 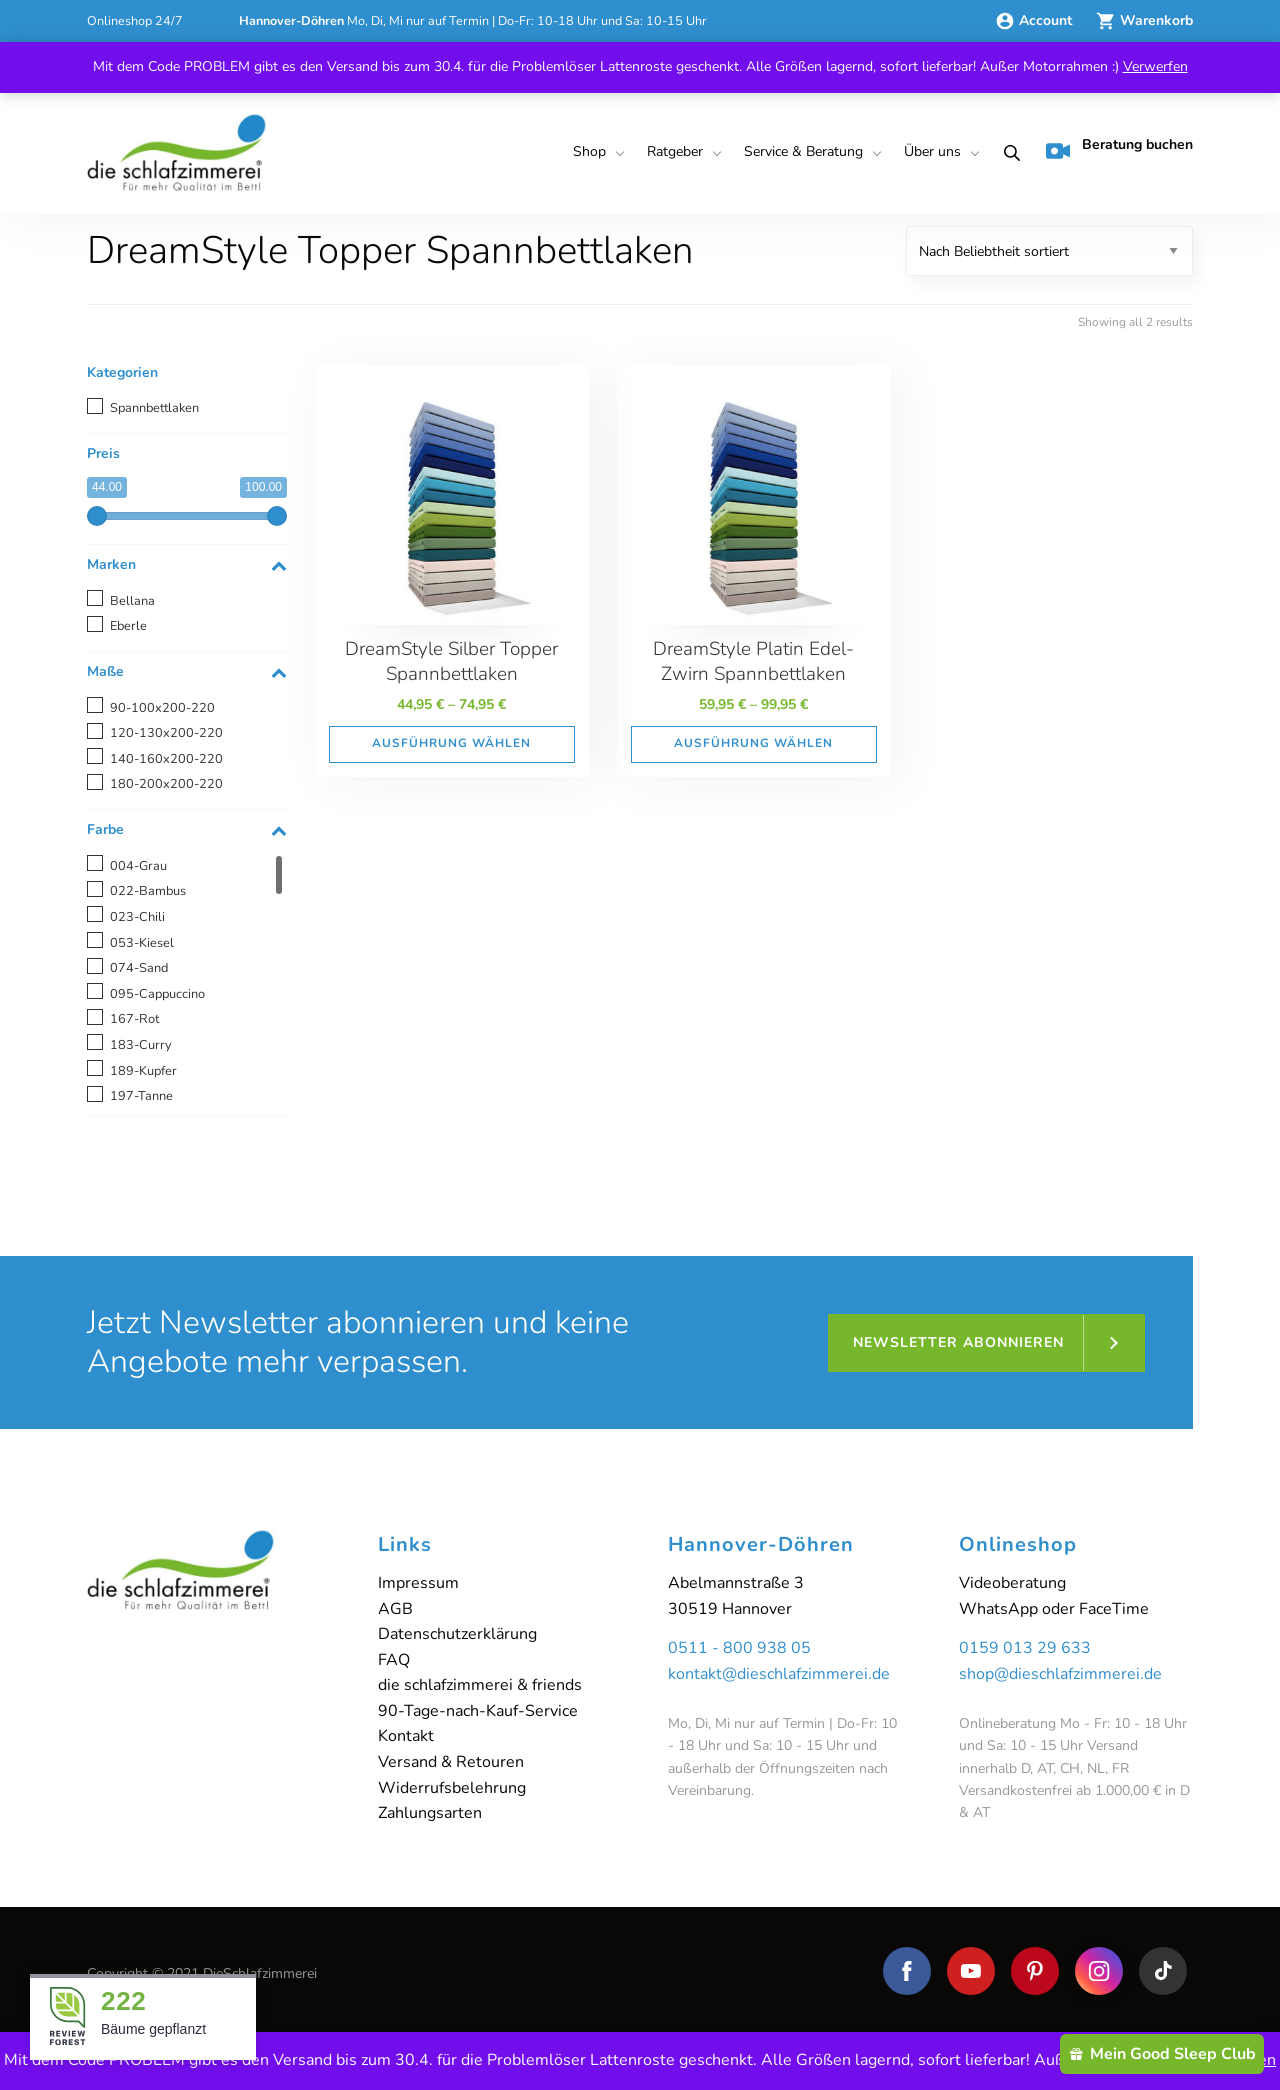 I want to click on Maße, so click(x=187, y=672).